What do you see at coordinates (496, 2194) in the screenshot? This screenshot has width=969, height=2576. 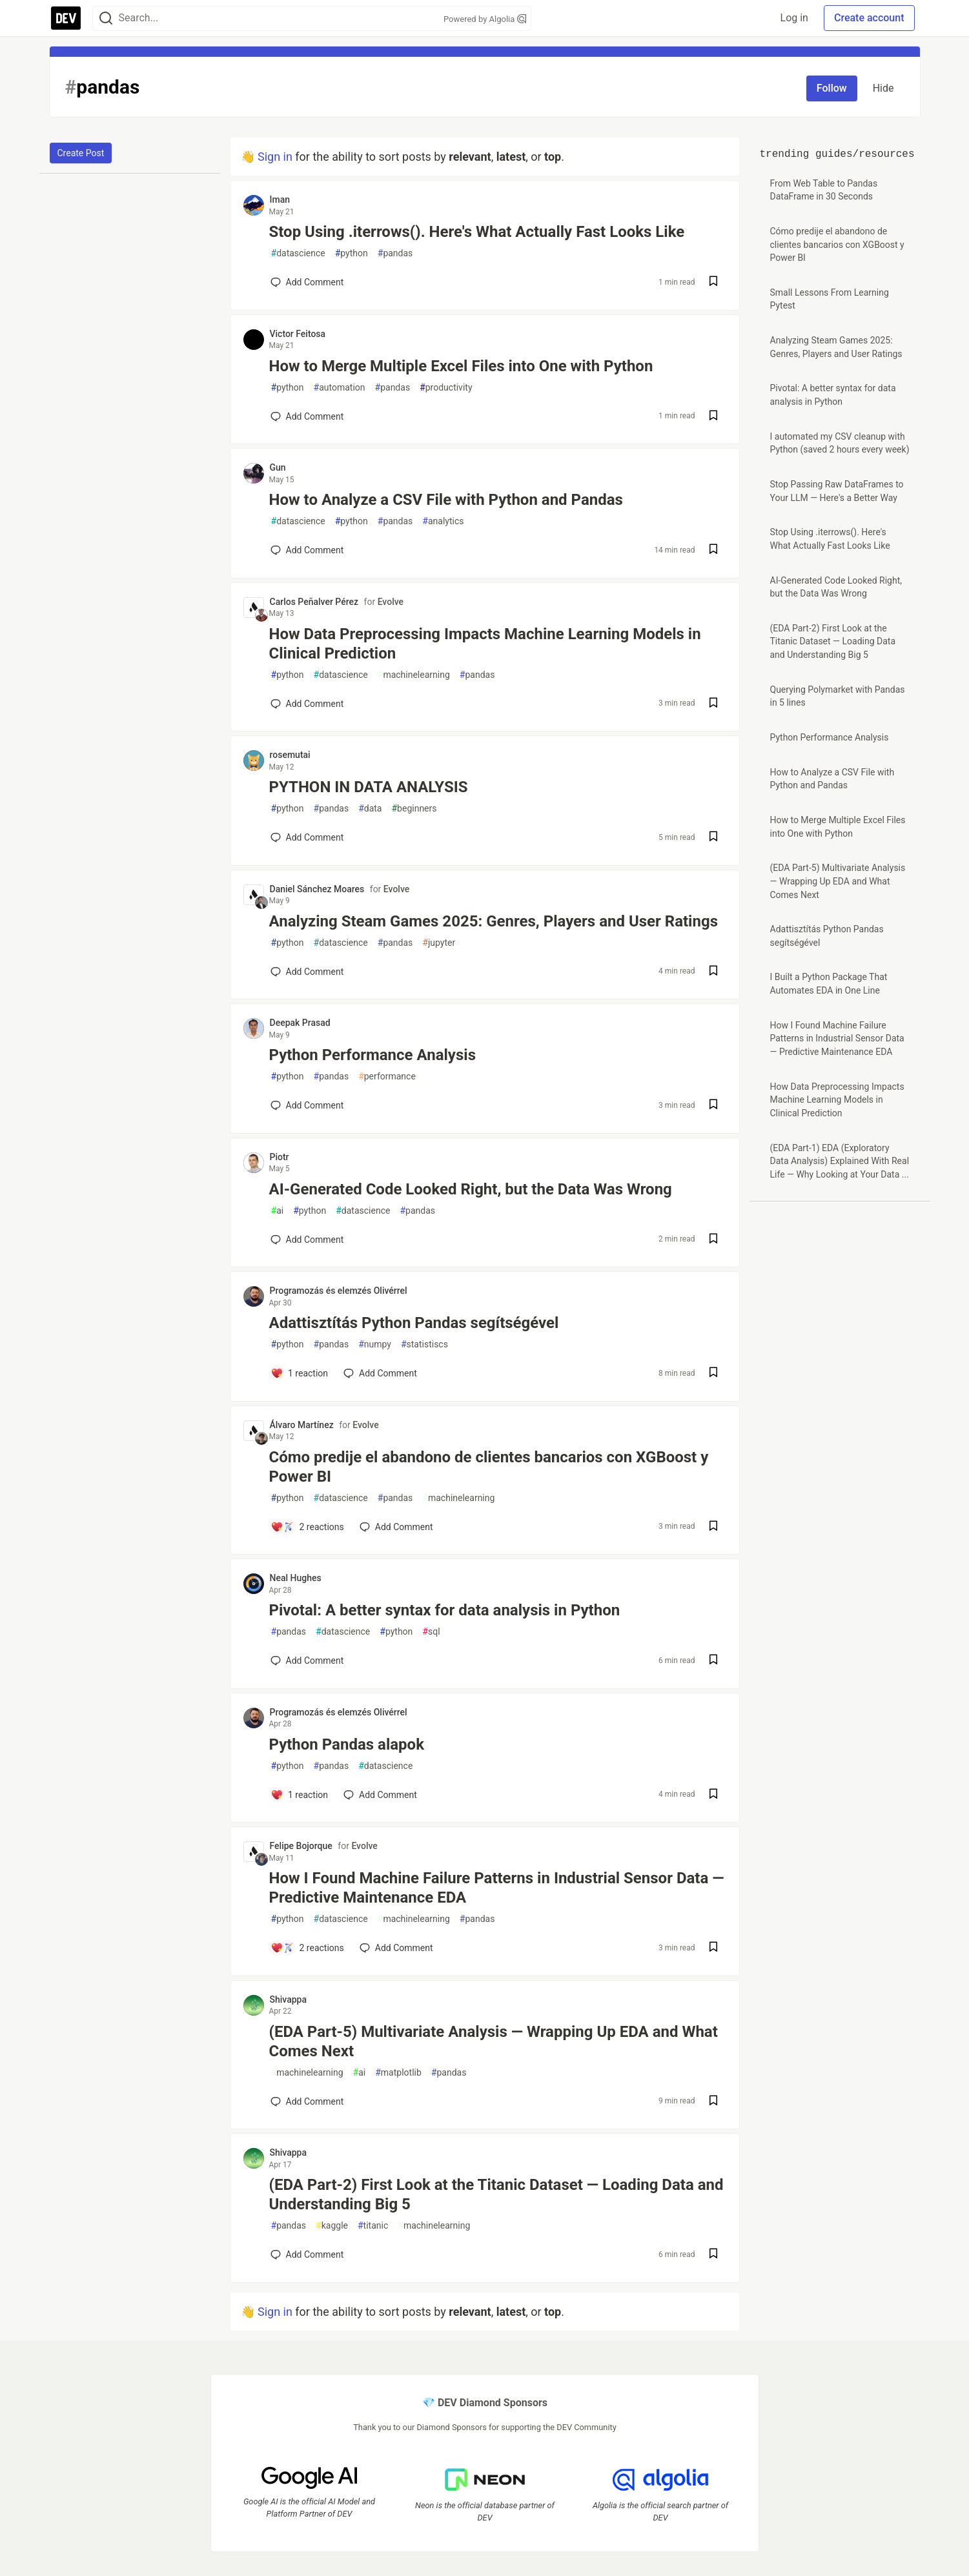 I see `(EDA Part-2) First Look at the Titanic Dataset — Loading Data and Understanding Big 5` at bounding box center [496, 2194].